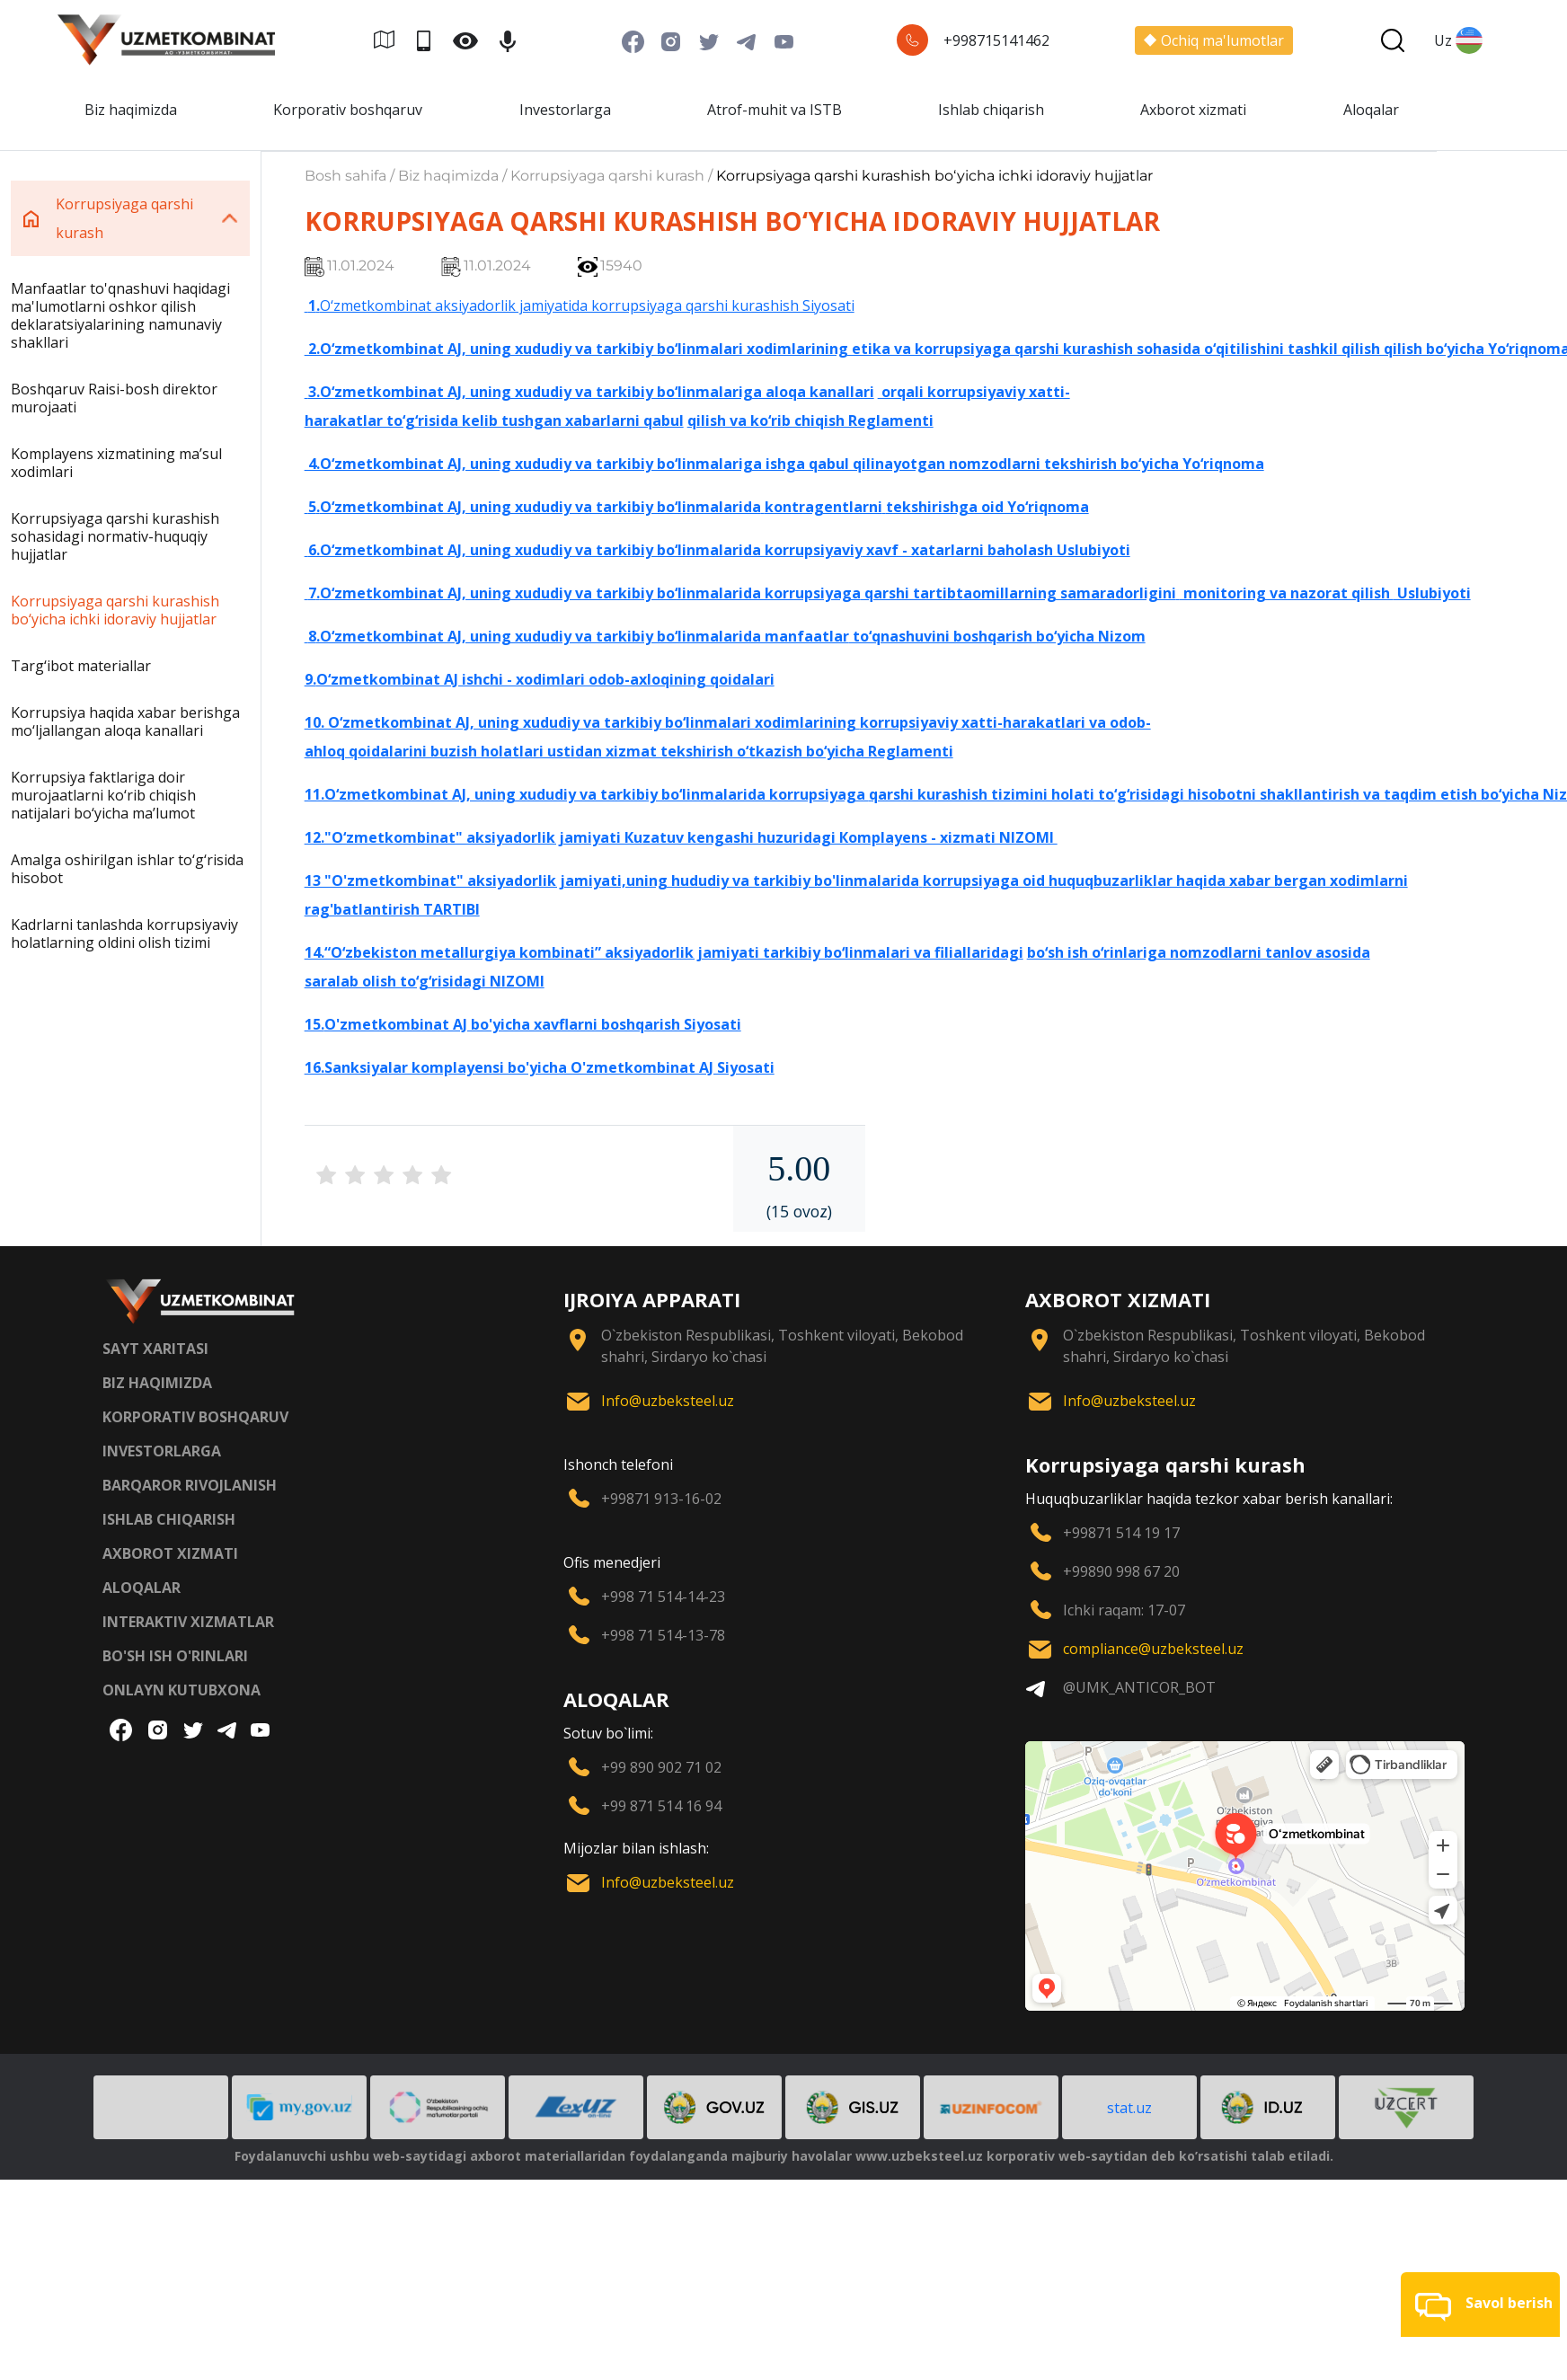  Describe the element at coordinates (115, 610) in the screenshot. I see `Korrupsiyaga qarshi kurashish bo‘yicha ichki idoraviy hujjatlar` at that location.